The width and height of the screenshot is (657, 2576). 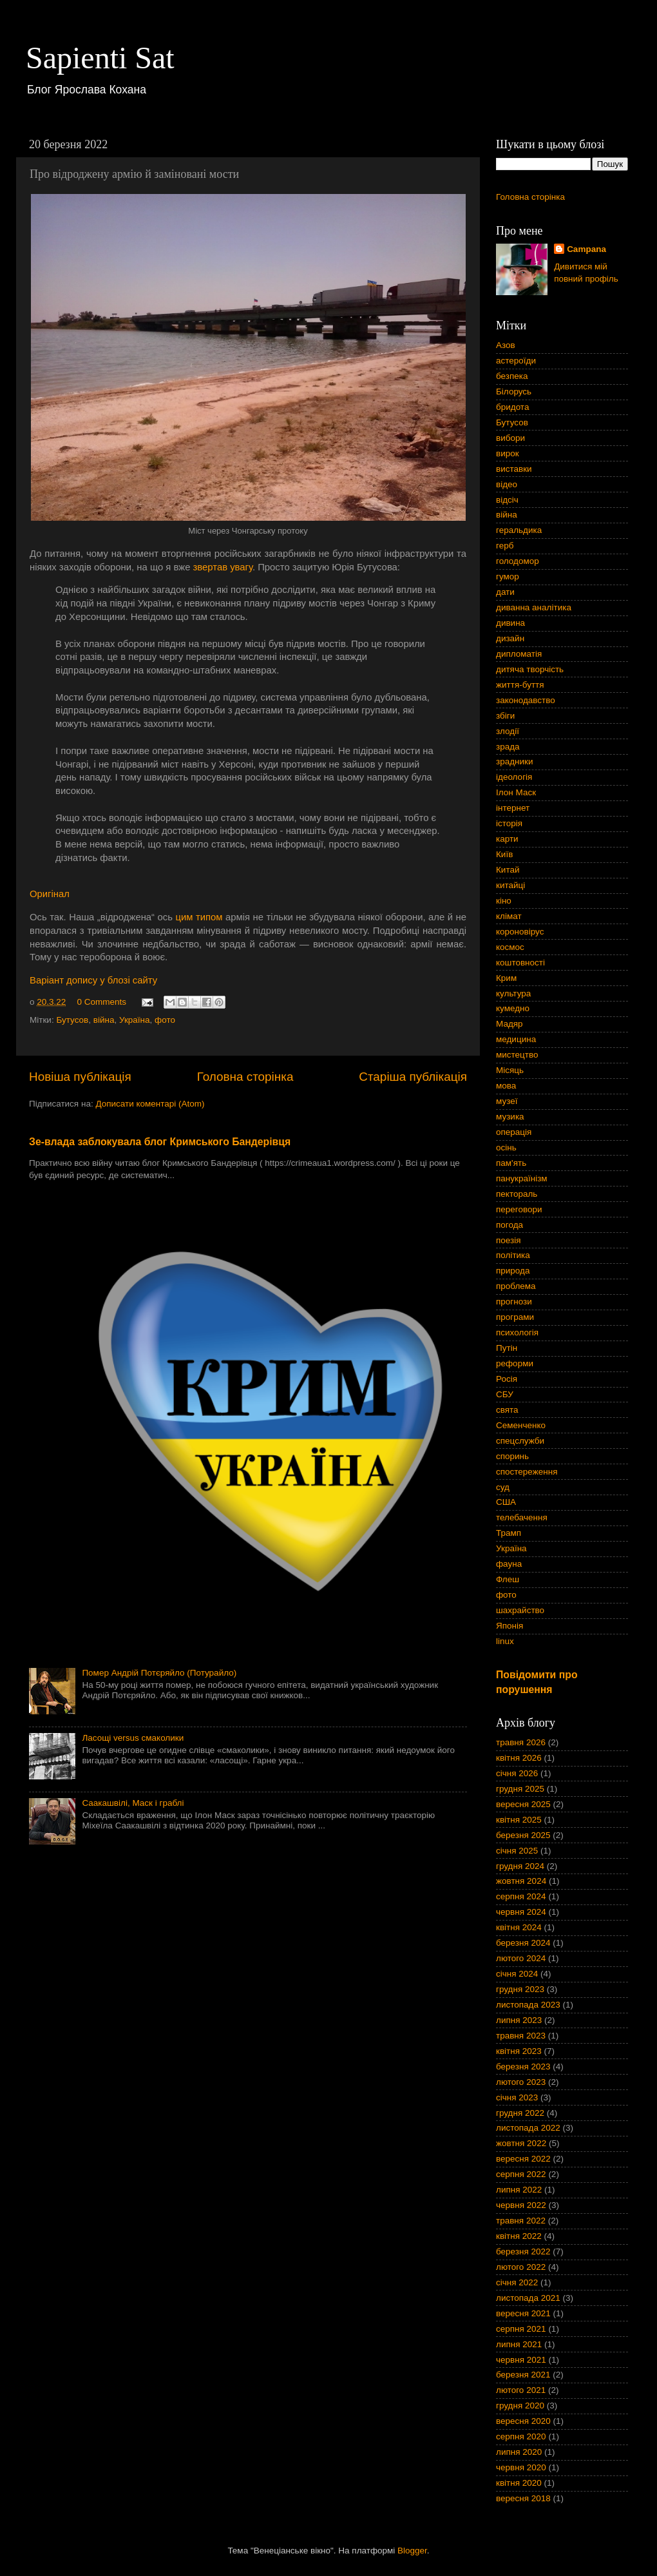 What do you see at coordinates (505, 1641) in the screenshot?
I see `linux` at bounding box center [505, 1641].